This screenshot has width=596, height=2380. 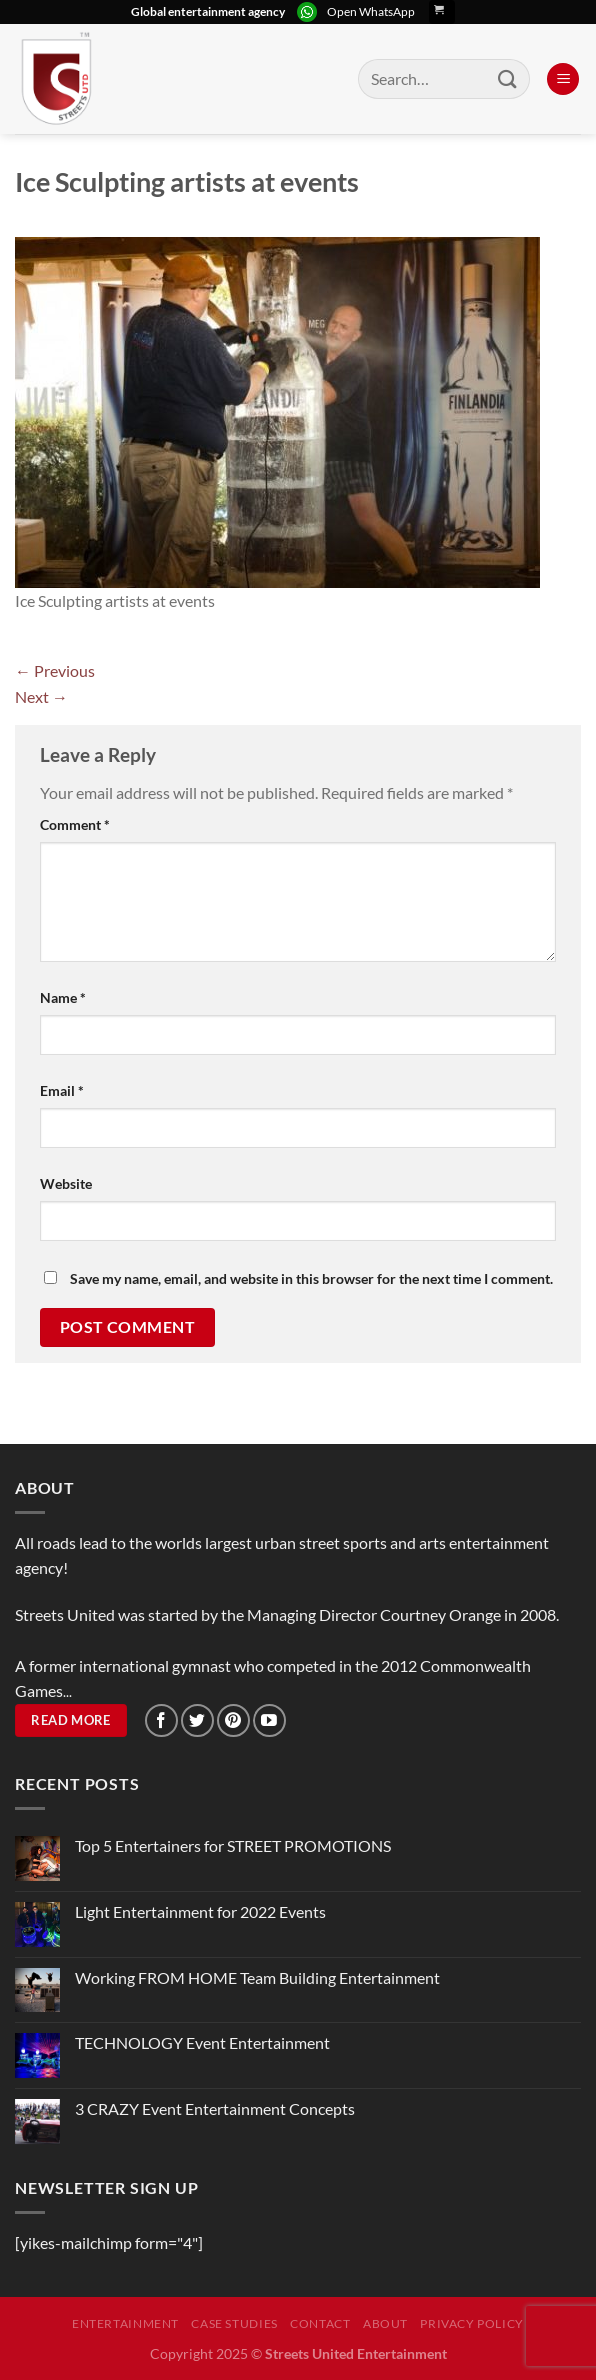 What do you see at coordinates (269, 1720) in the screenshot?
I see `[Follow on YouTube]` at bounding box center [269, 1720].